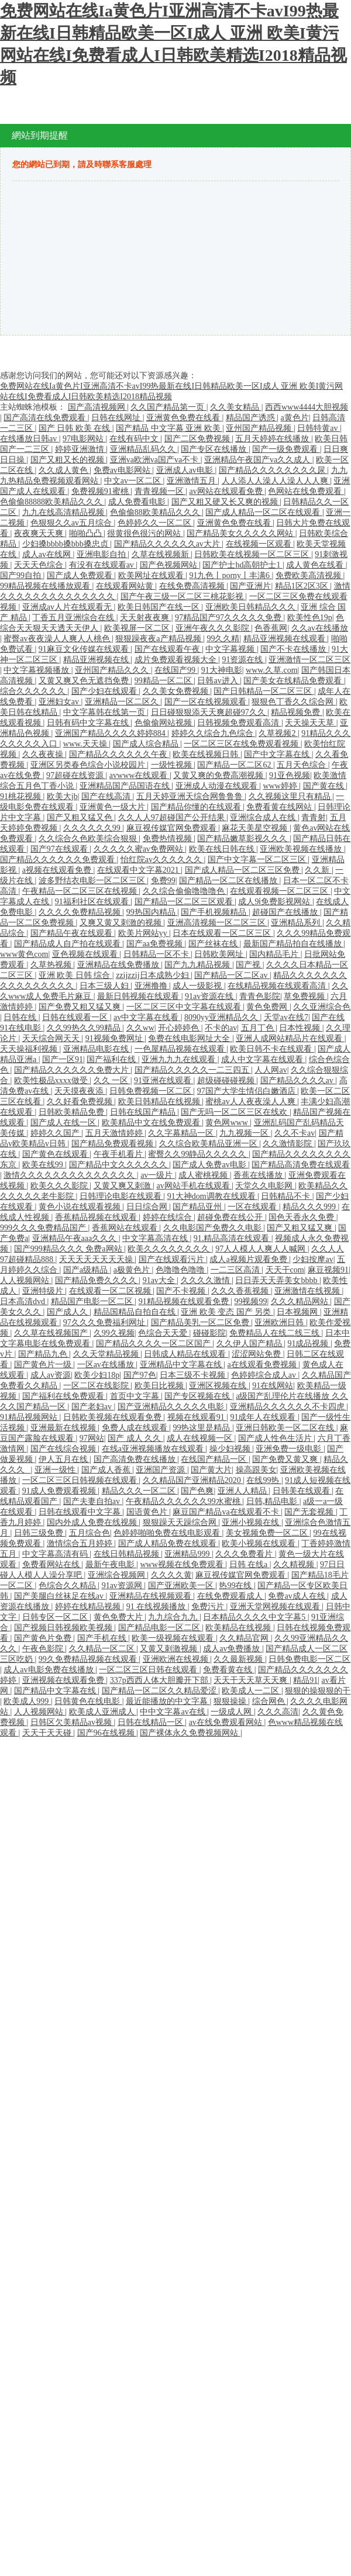 This screenshot has width=351, height=2576. I want to click on 欧美日韩国产在线一区, so click(160, 607).